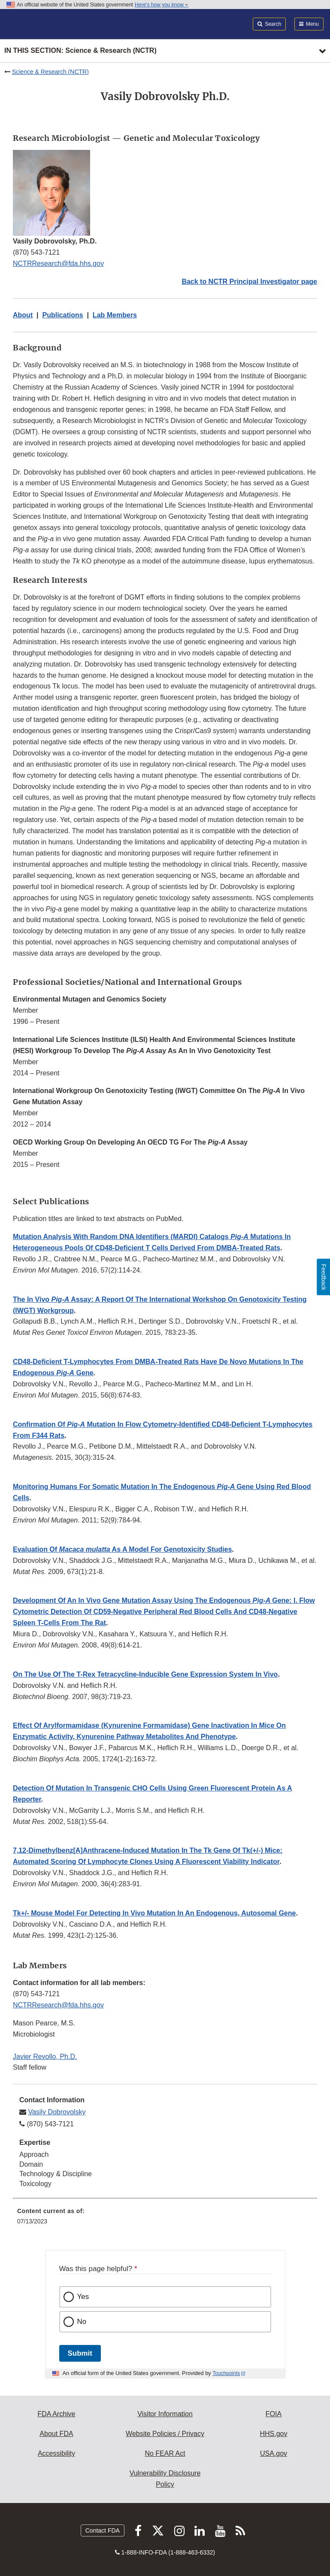 The height and width of the screenshot is (2576, 330). What do you see at coordinates (56, 2453) in the screenshot?
I see `Accessibility` at bounding box center [56, 2453].